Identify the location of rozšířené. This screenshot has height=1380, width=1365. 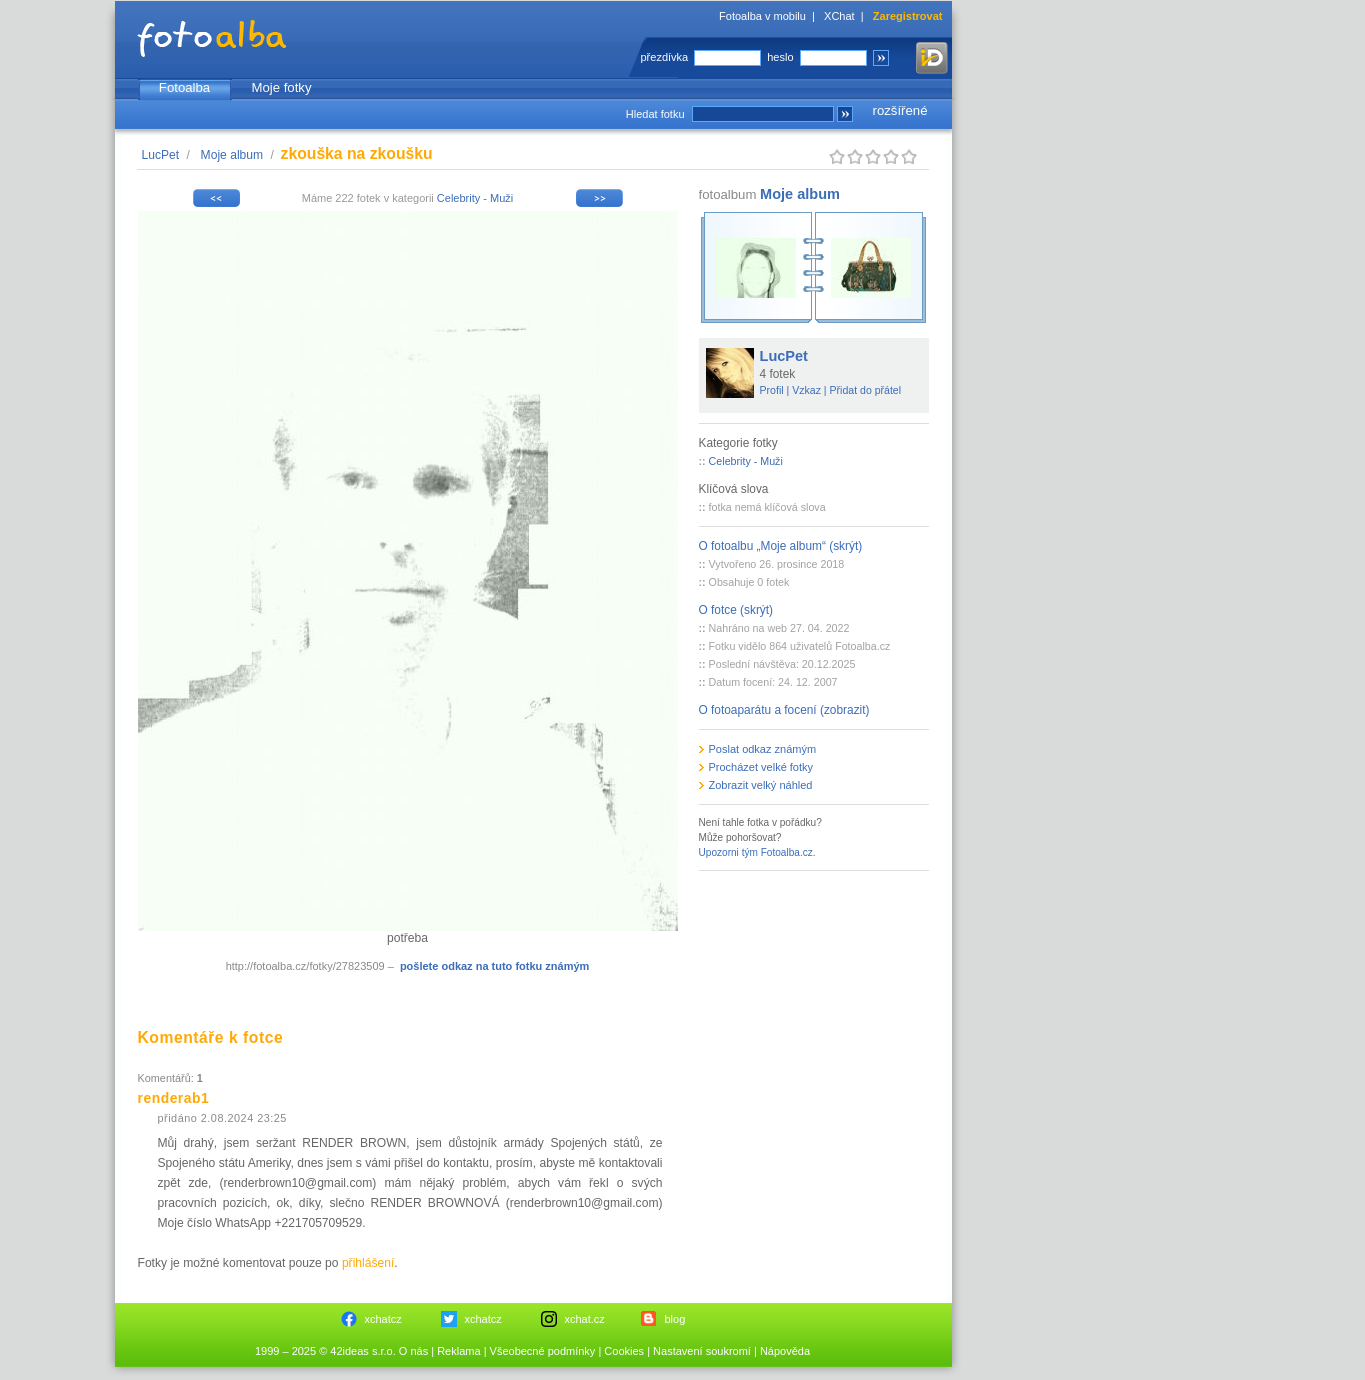
(900, 110).